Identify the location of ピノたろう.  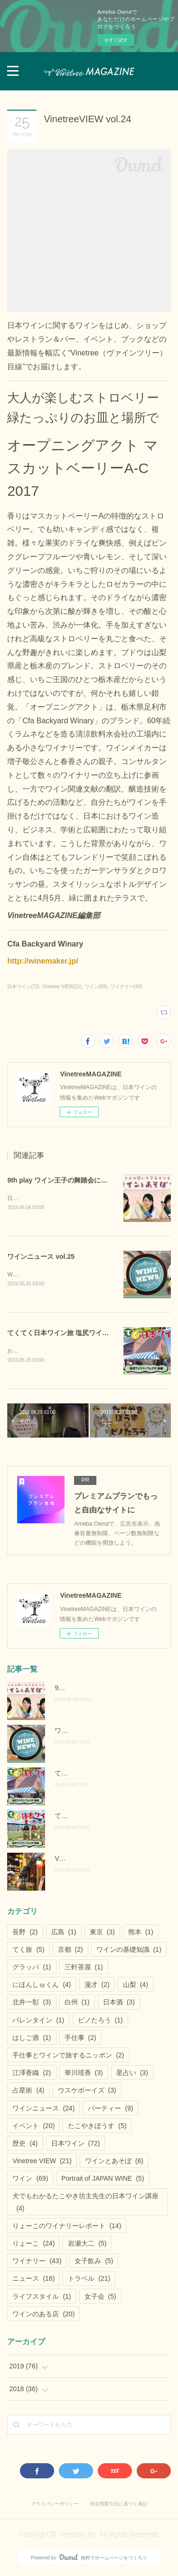
(100, 2022).